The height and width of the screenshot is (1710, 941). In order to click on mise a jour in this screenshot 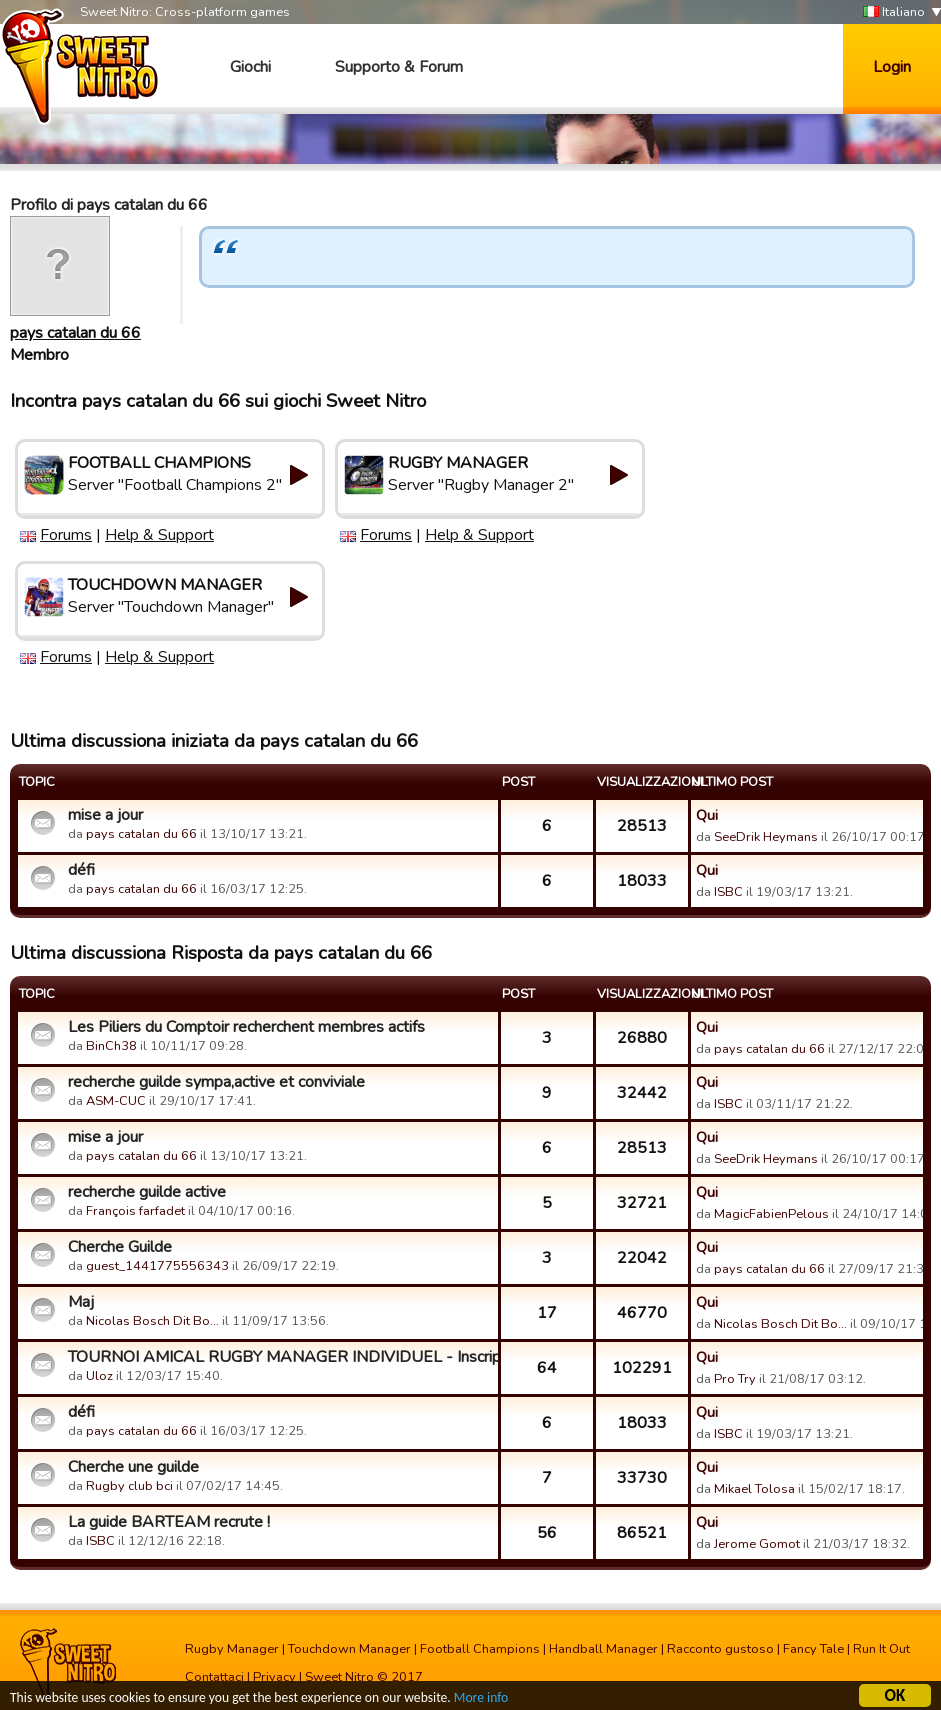, I will do `click(105, 815)`.